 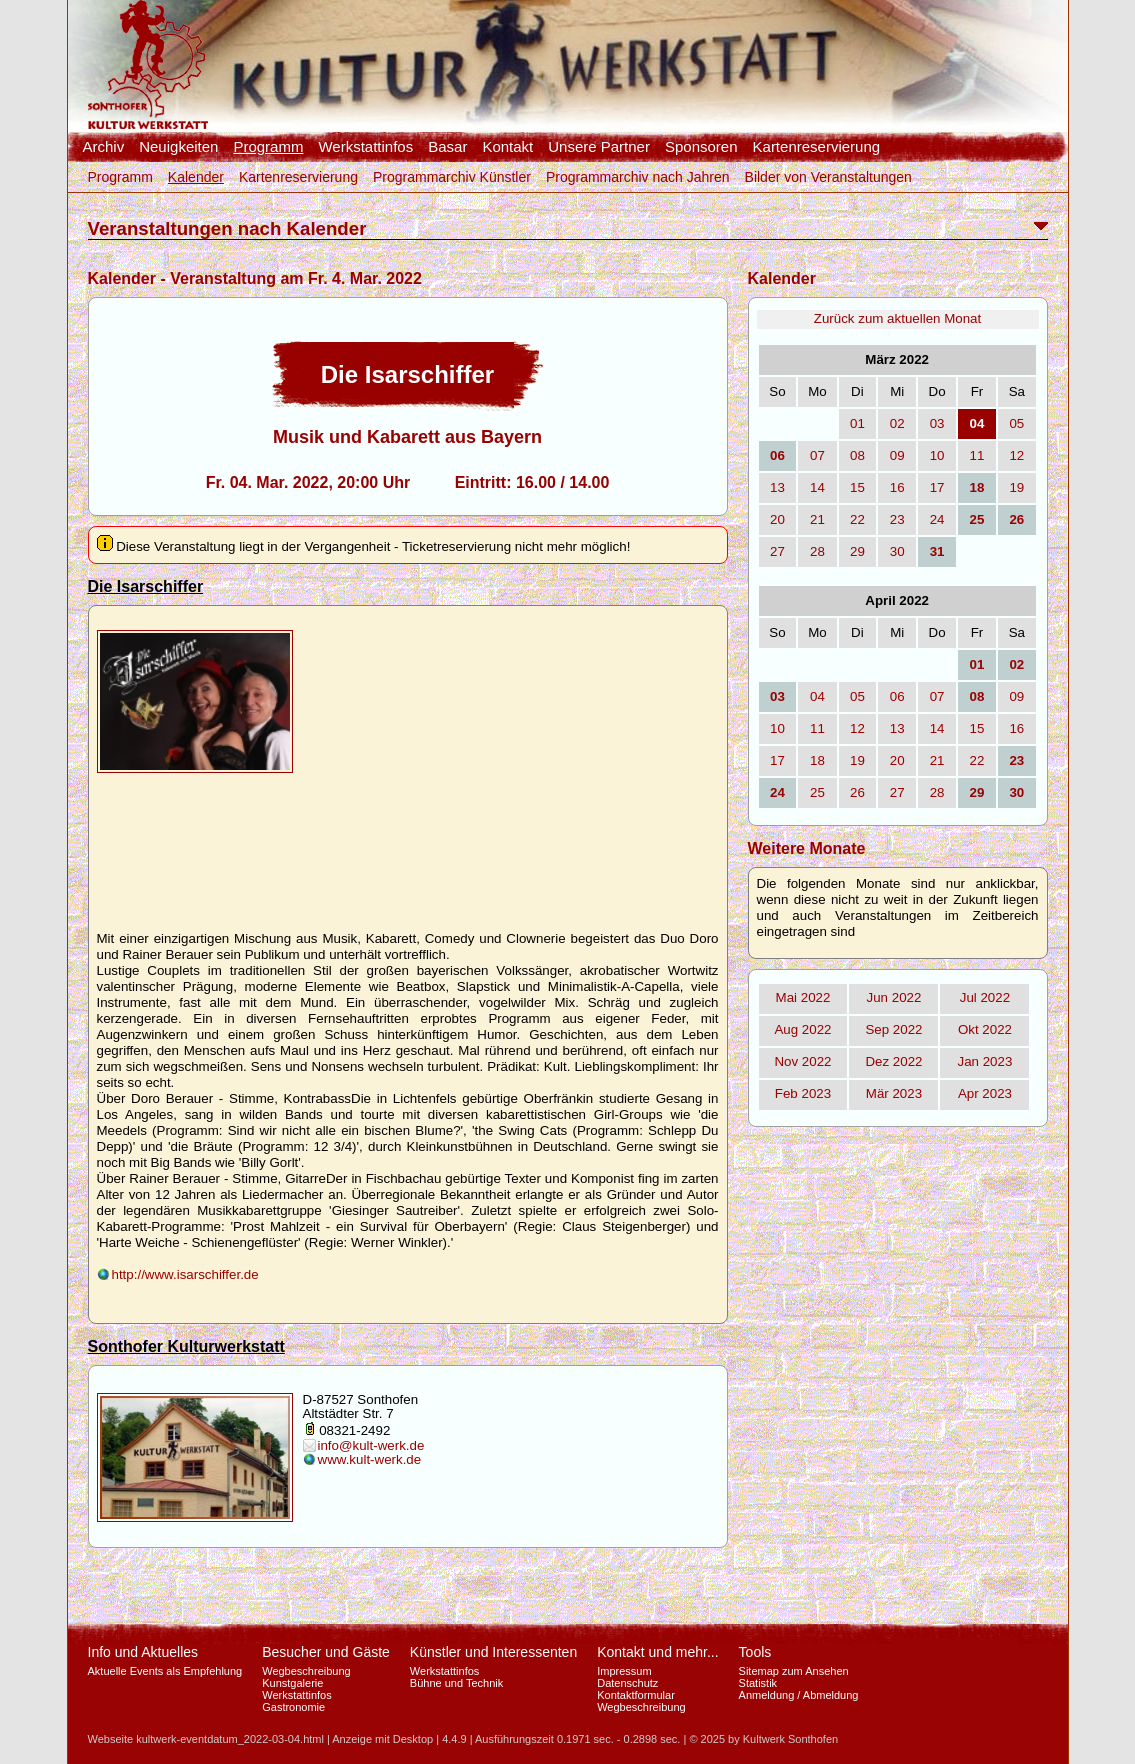 I want to click on Sponsoren, so click(x=701, y=147).